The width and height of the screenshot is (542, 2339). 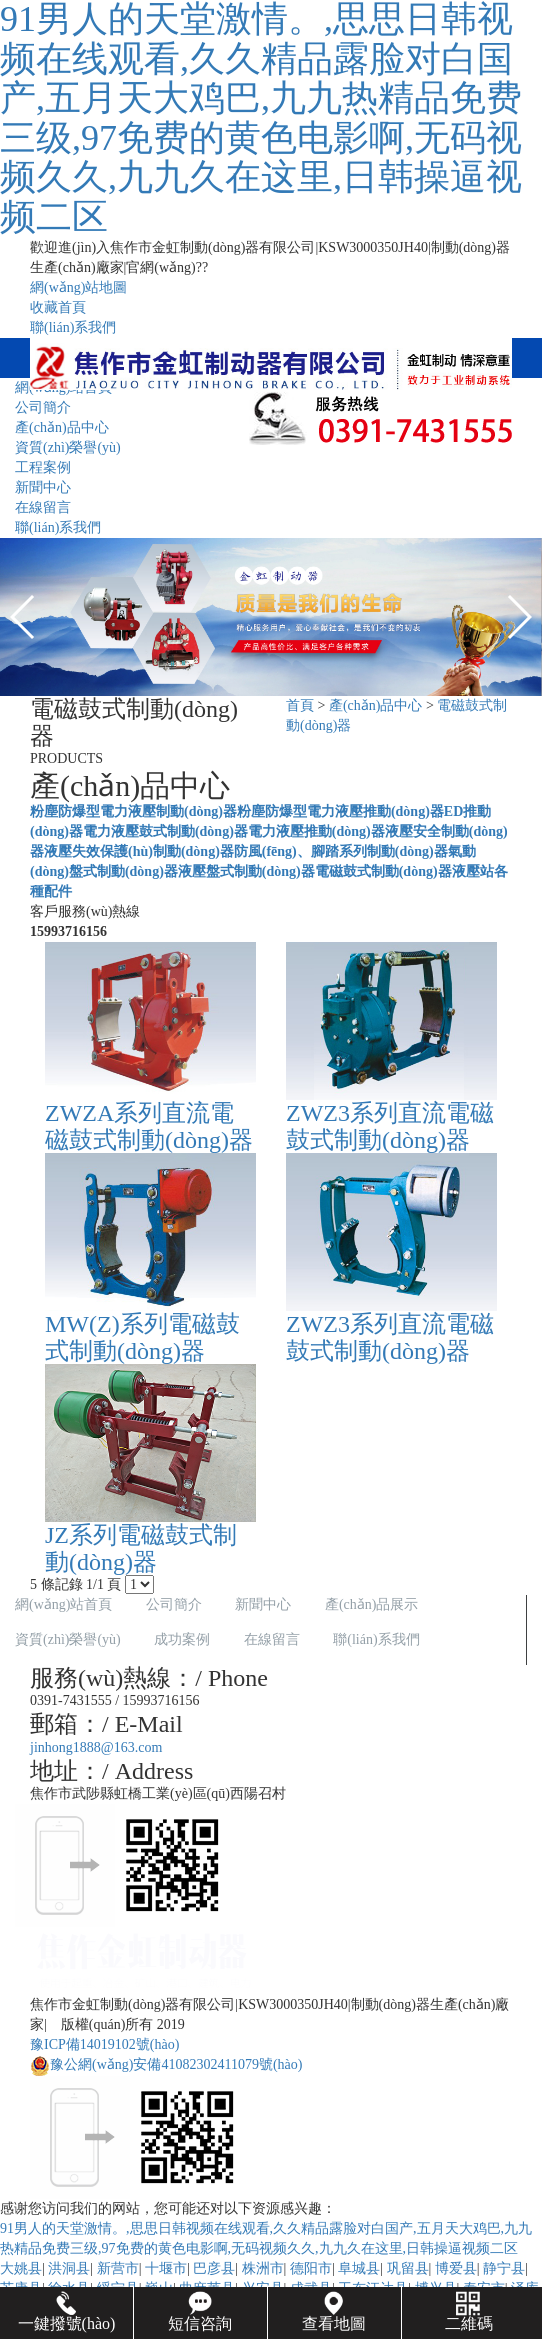 What do you see at coordinates (311, 2268) in the screenshot?
I see `德阳市` at bounding box center [311, 2268].